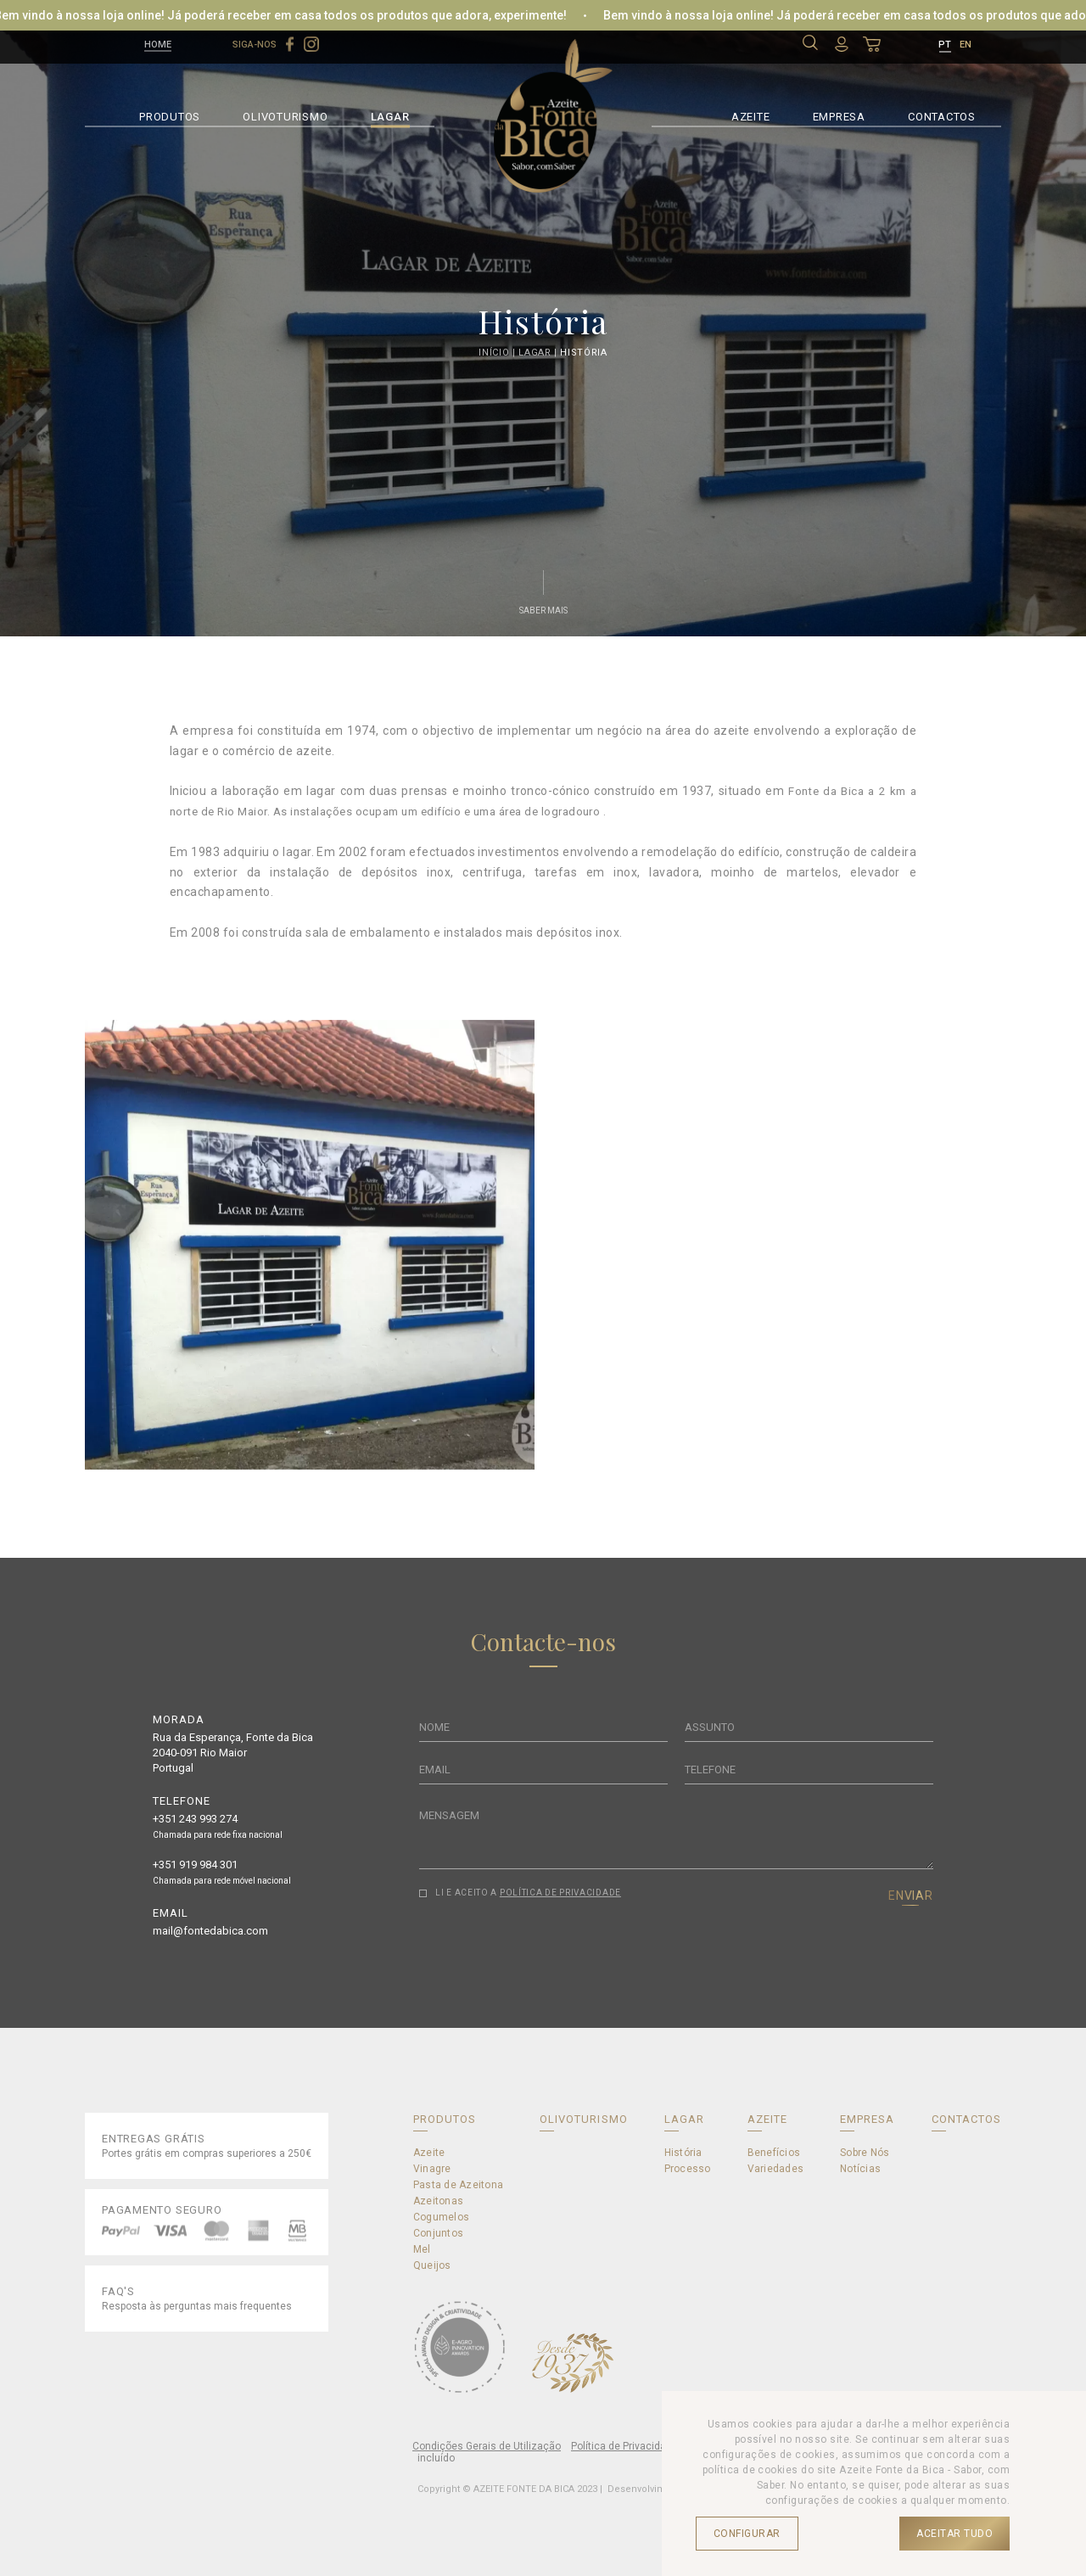 The height and width of the screenshot is (2576, 1086). What do you see at coordinates (429, 2153) in the screenshot?
I see `Azeite` at bounding box center [429, 2153].